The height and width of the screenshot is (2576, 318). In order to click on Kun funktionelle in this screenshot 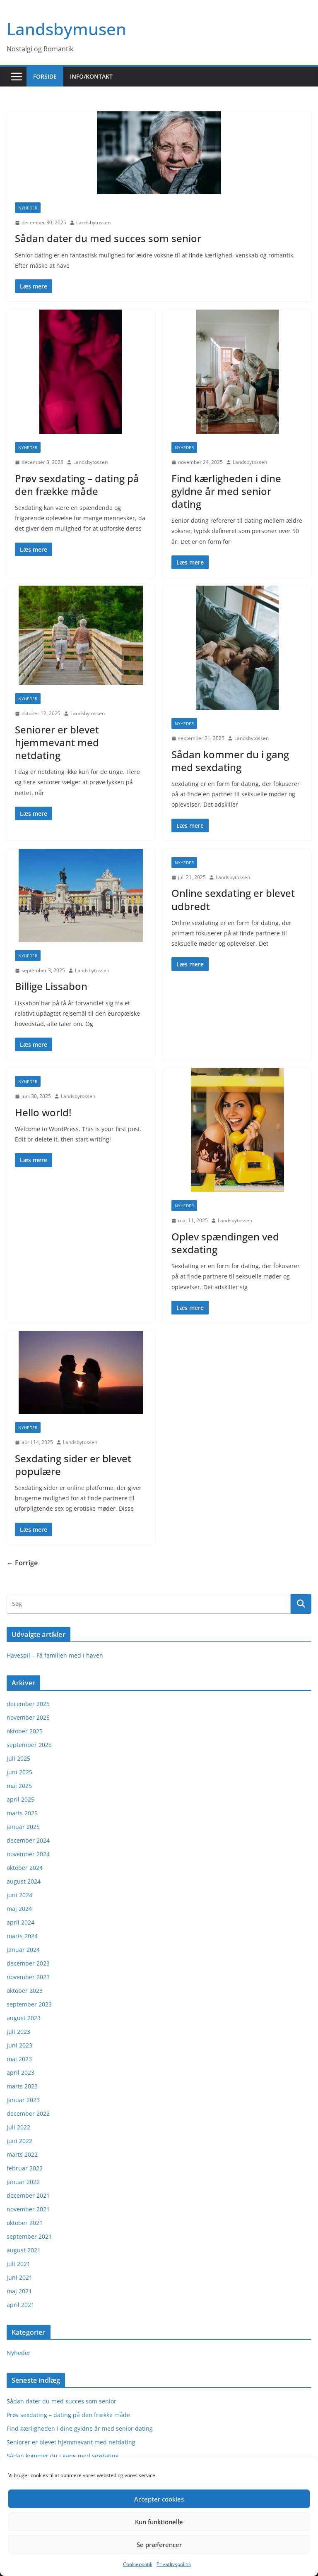, I will do `click(159, 2522)`.